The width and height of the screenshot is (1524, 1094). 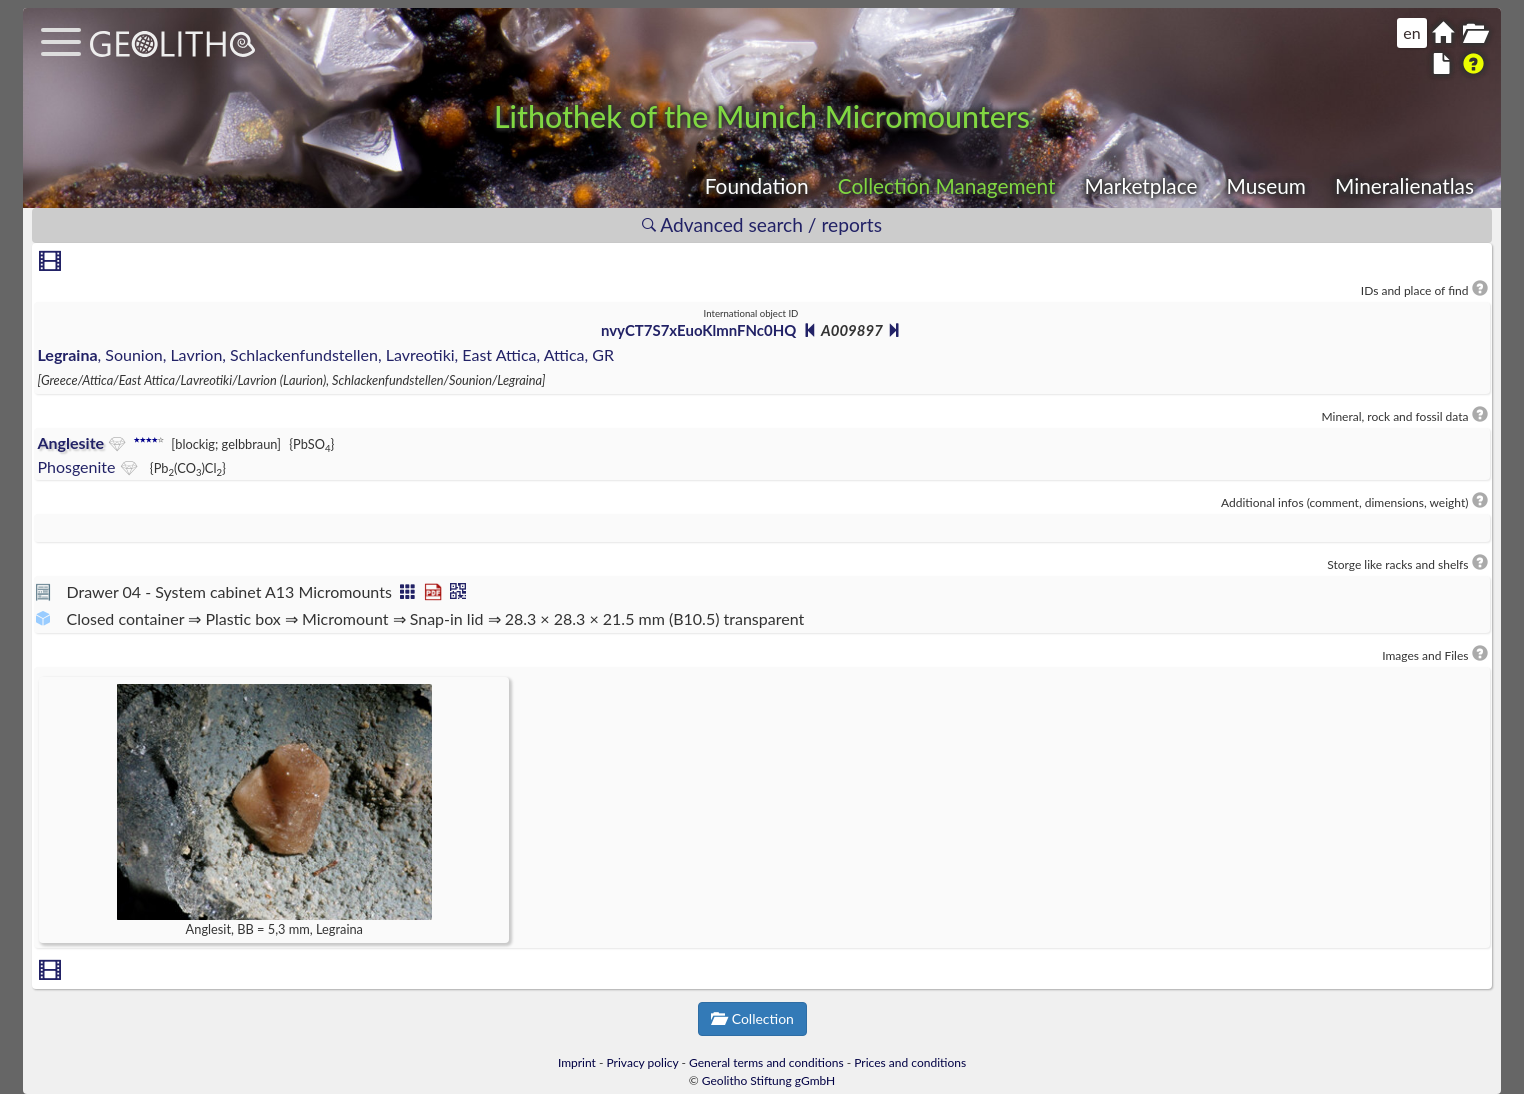 I want to click on Foundation, so click(x=757, y=185).